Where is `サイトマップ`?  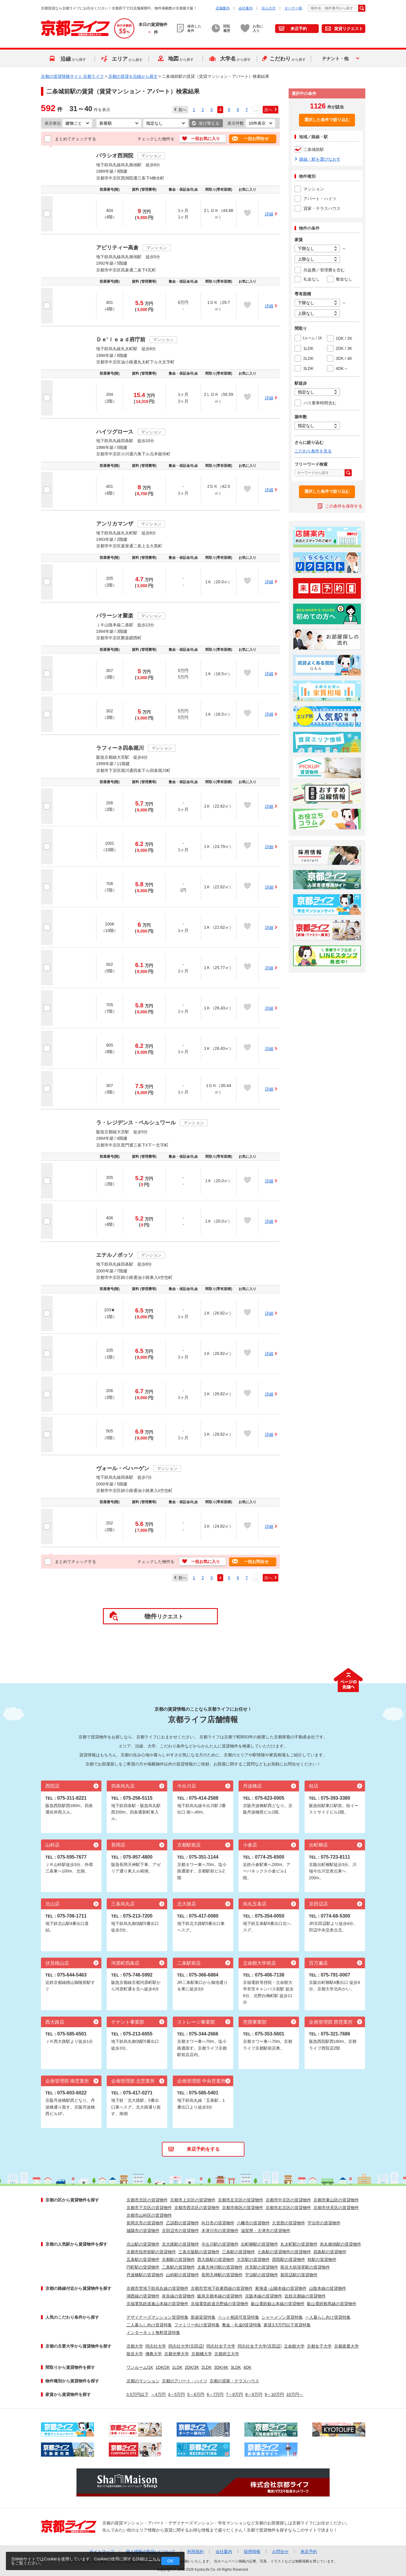
サイトマップ is located at coordinates (101, 2551).